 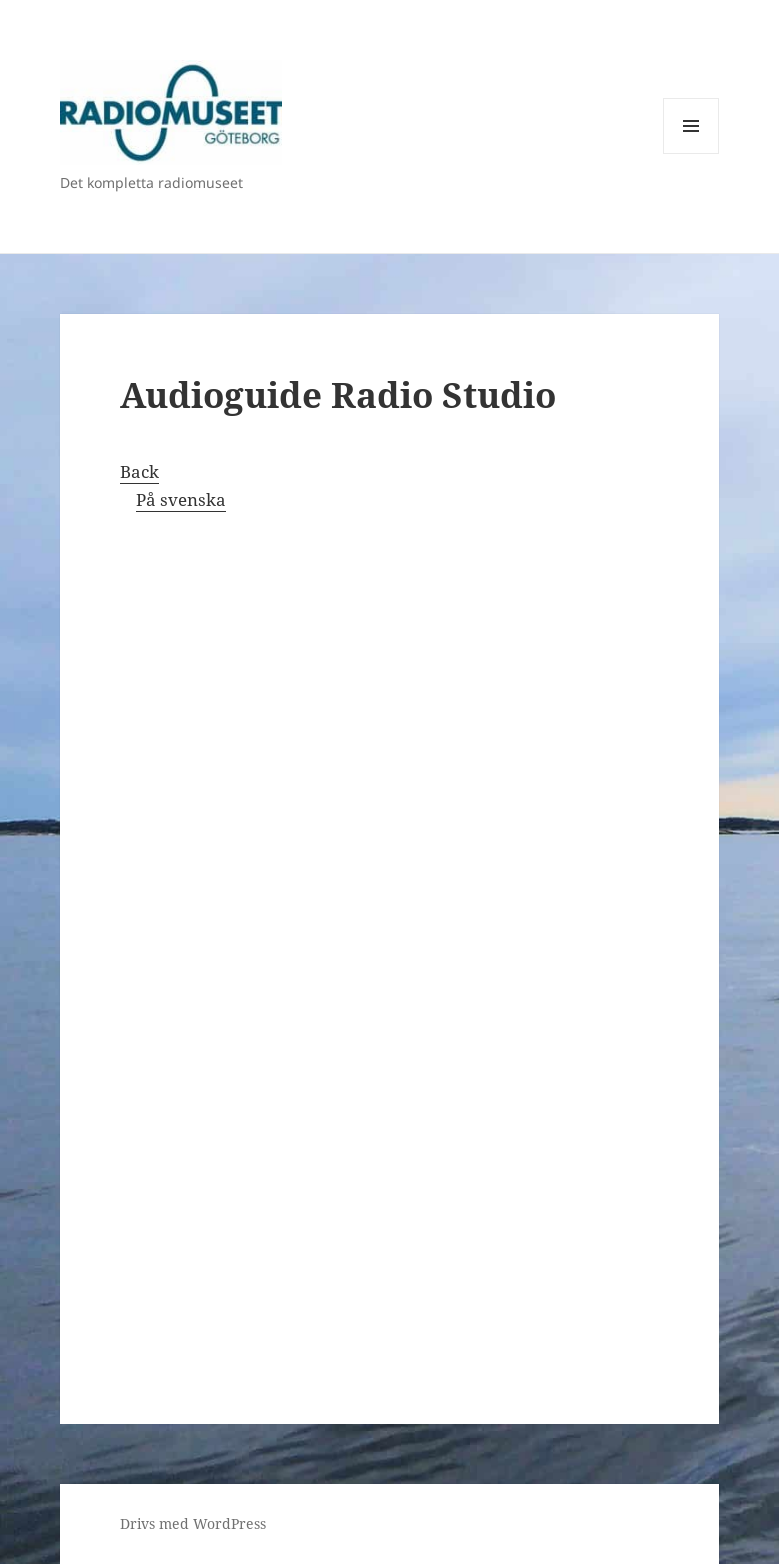 What do you see at coordinates (193, 1523) in the screenshot?
I see `Drivs med WordPress` at bounding box center [193, 1523].